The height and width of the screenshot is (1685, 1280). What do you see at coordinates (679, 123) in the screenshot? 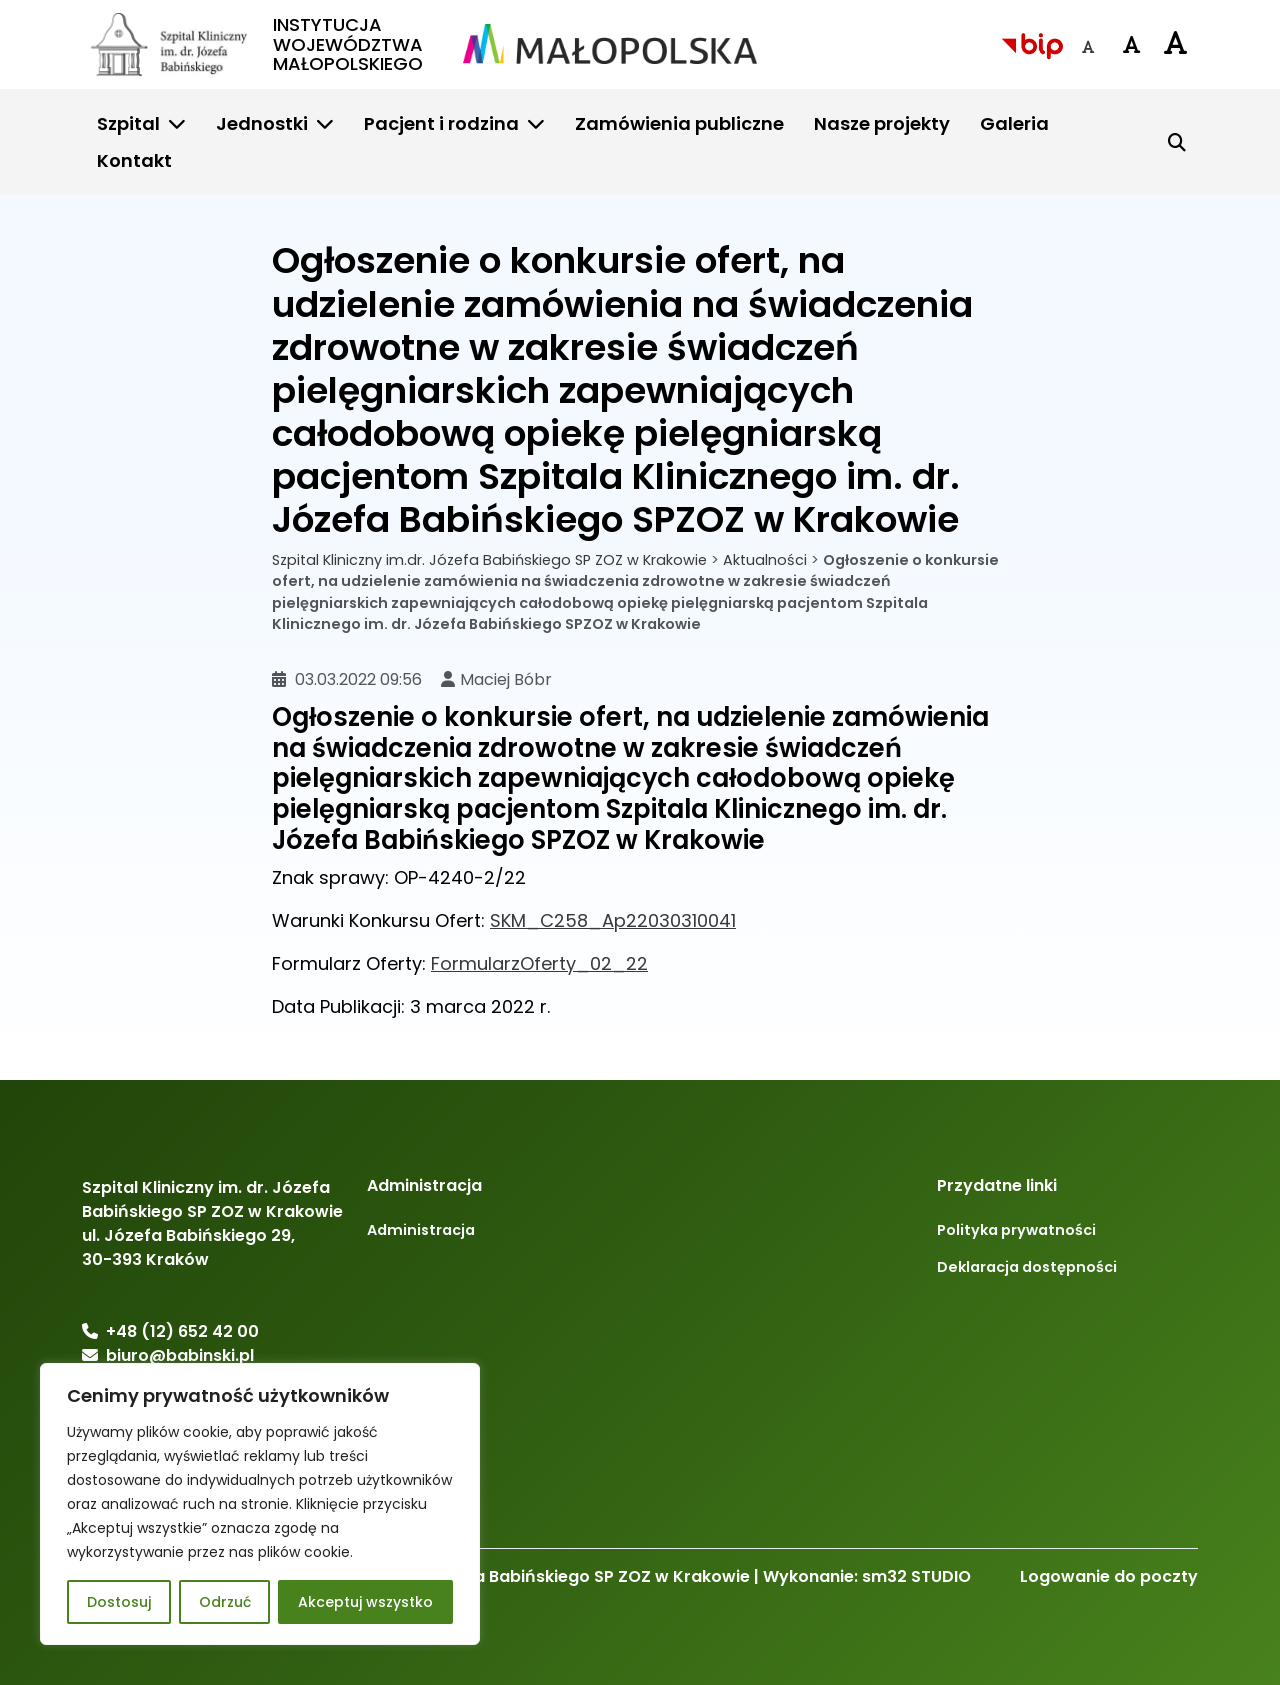
I see `Zamówienia publiczne` at bounding box center [679, 123].